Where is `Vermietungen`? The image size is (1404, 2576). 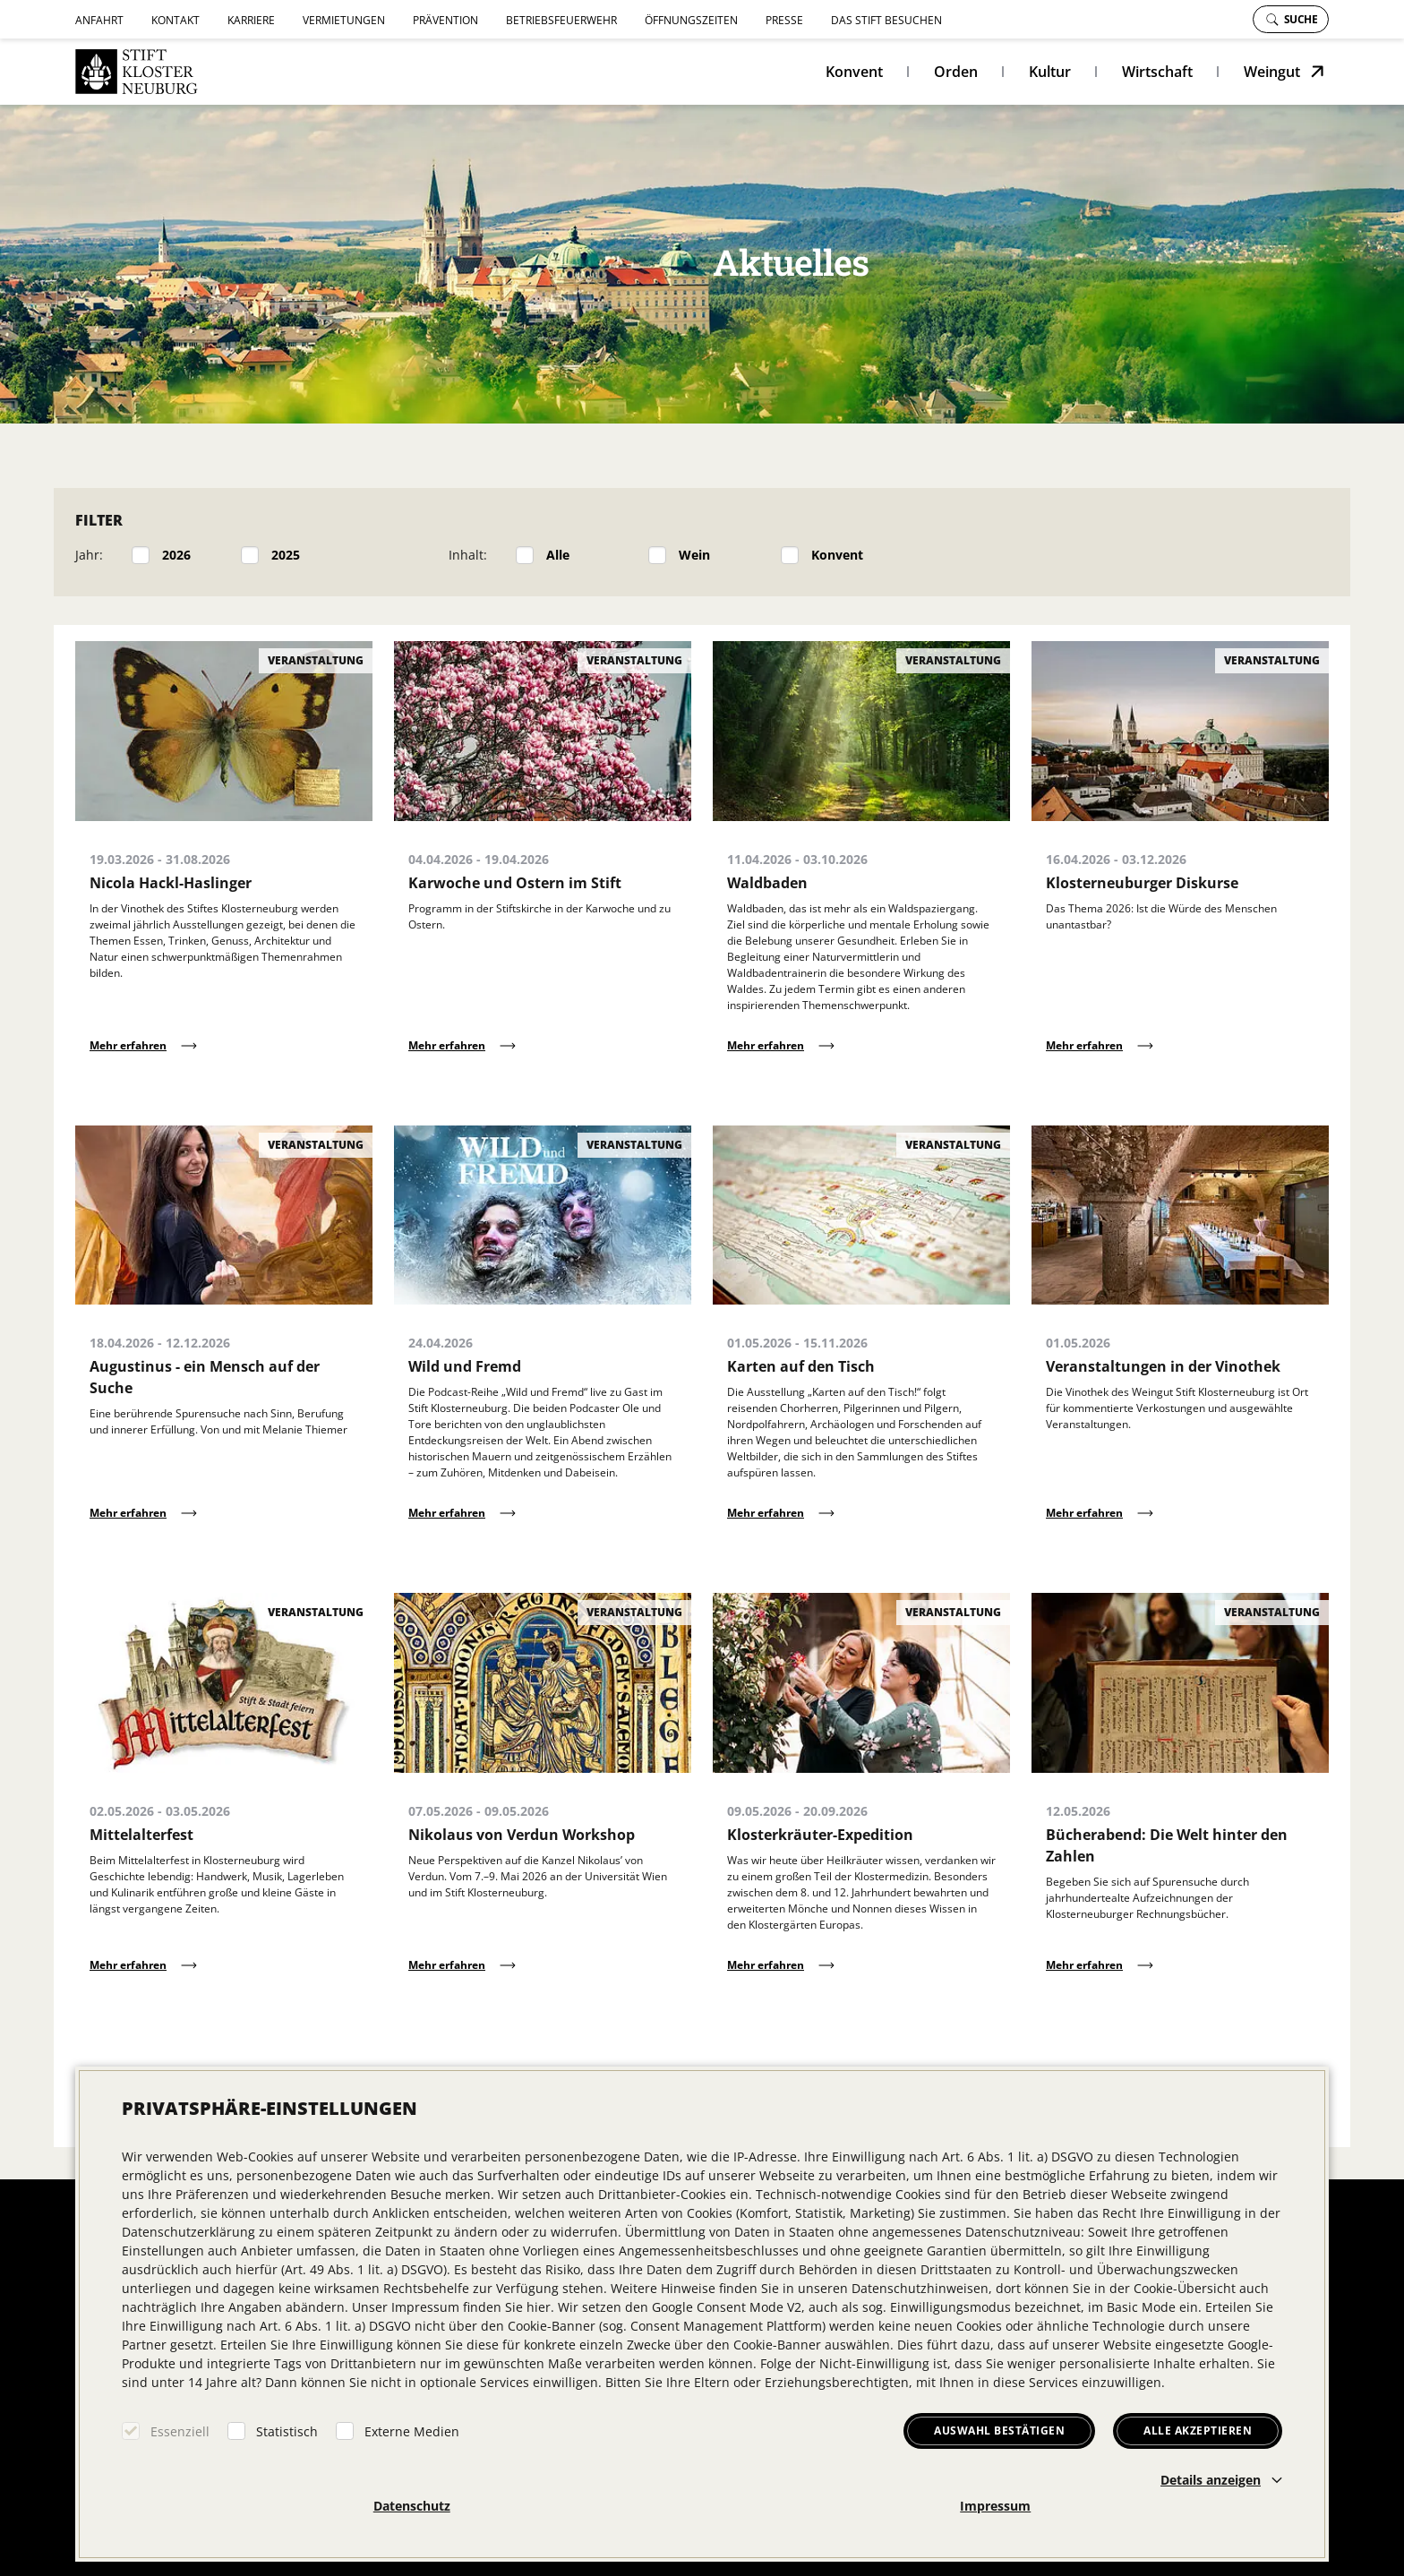 Vermietungen is located at coordinates (344, 20).